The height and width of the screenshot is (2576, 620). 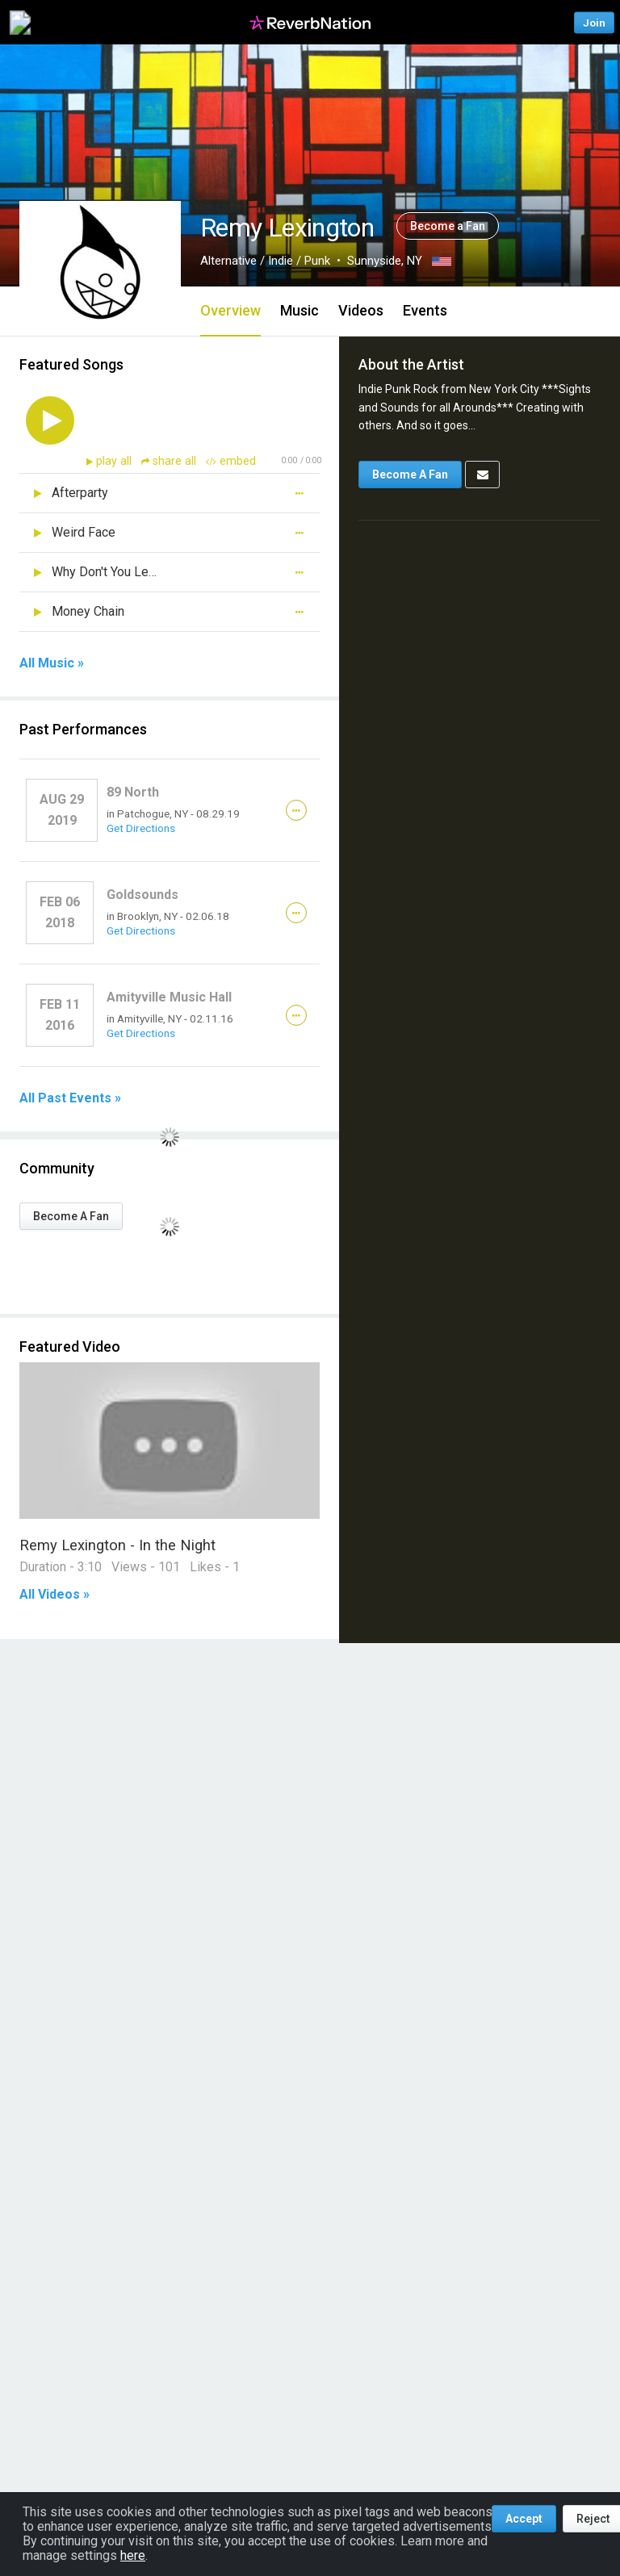 I want to click on Videos, so click(x=360, y=310).